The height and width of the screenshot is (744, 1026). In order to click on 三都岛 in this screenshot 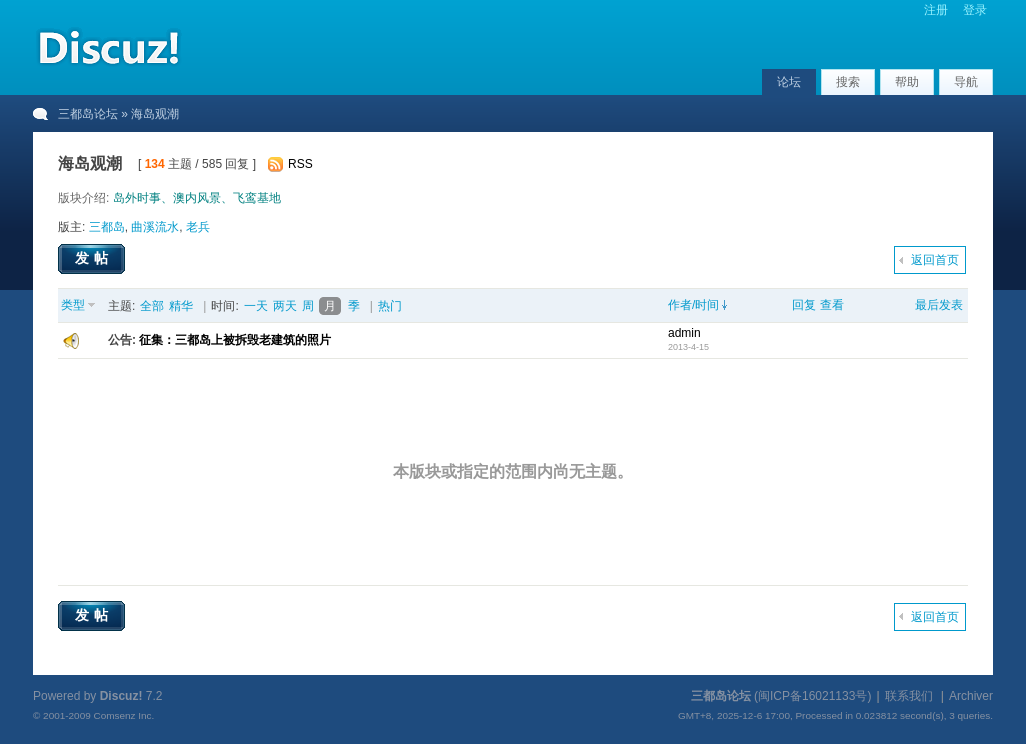, I will do `click(107, 227)`.